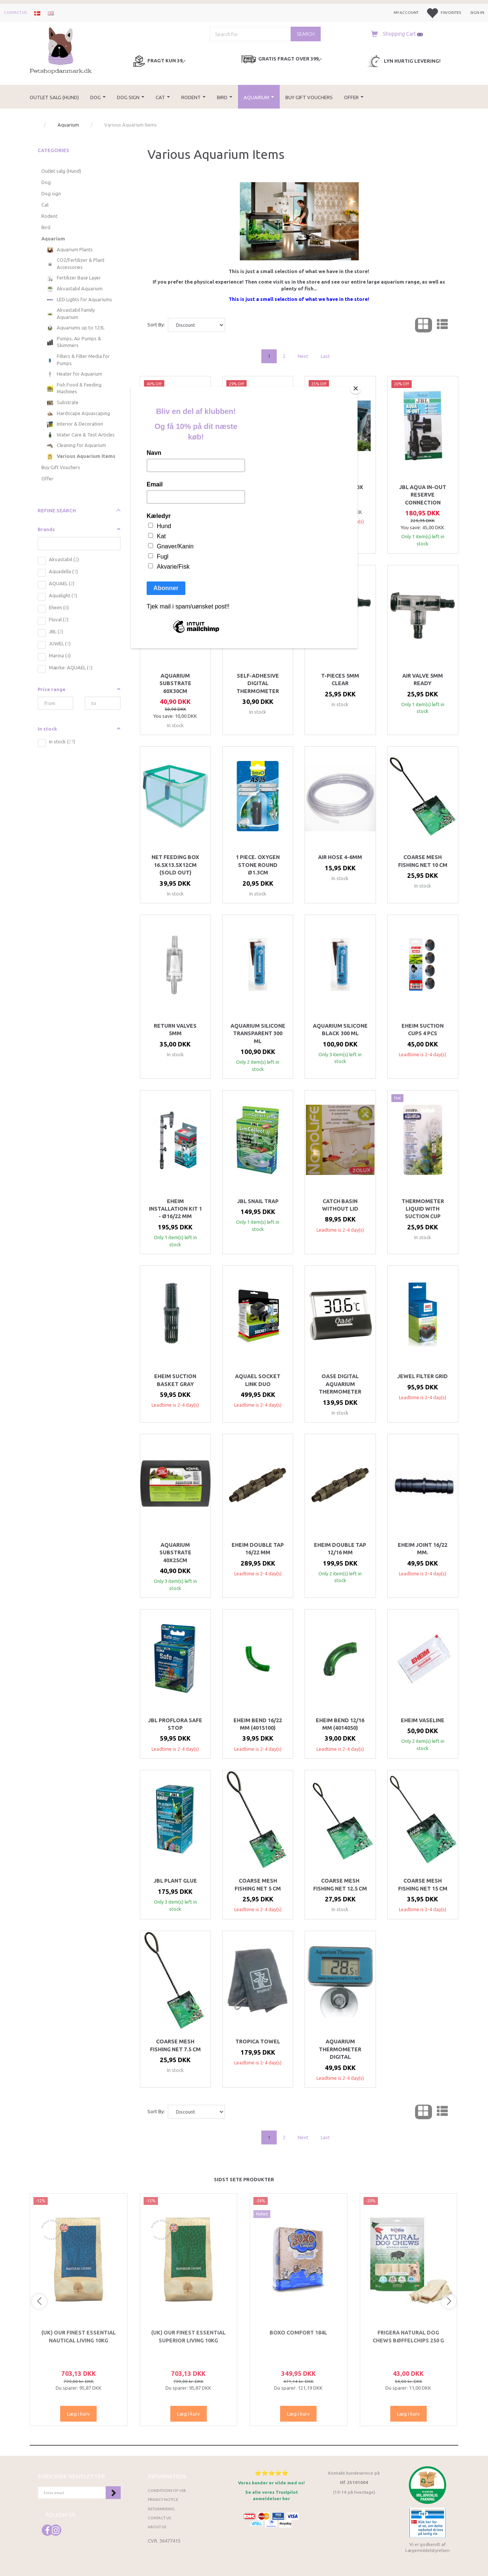 This screenshot has width=488, height=2576. What do you see at coordinates (340, 2049) in the screenshot?
I see `Aquarium thermometer Digital` at bounding box center [340, 2049].